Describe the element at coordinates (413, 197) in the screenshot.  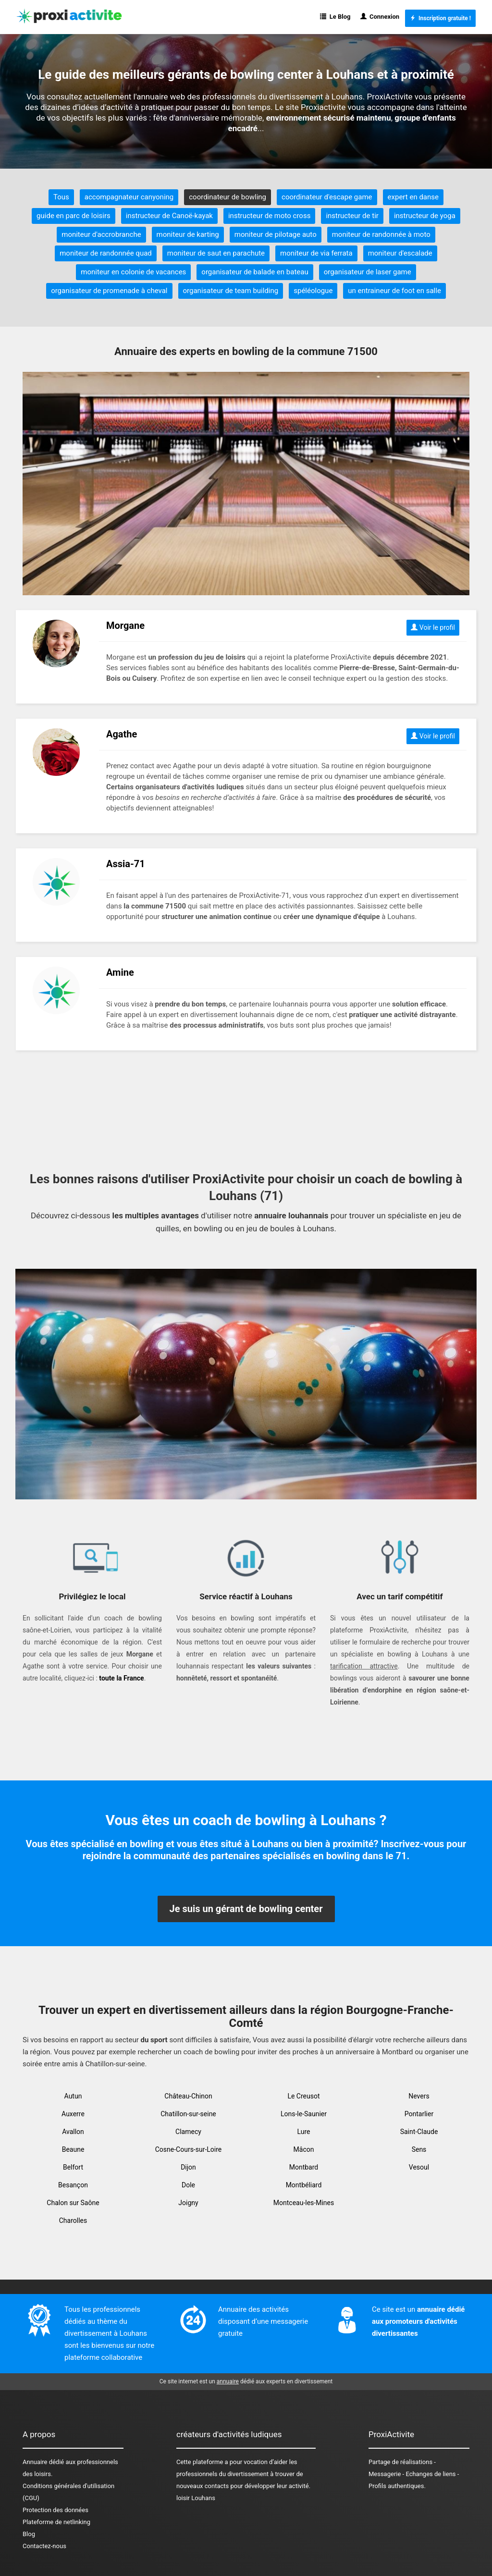
I see `expert en danse` at that location.